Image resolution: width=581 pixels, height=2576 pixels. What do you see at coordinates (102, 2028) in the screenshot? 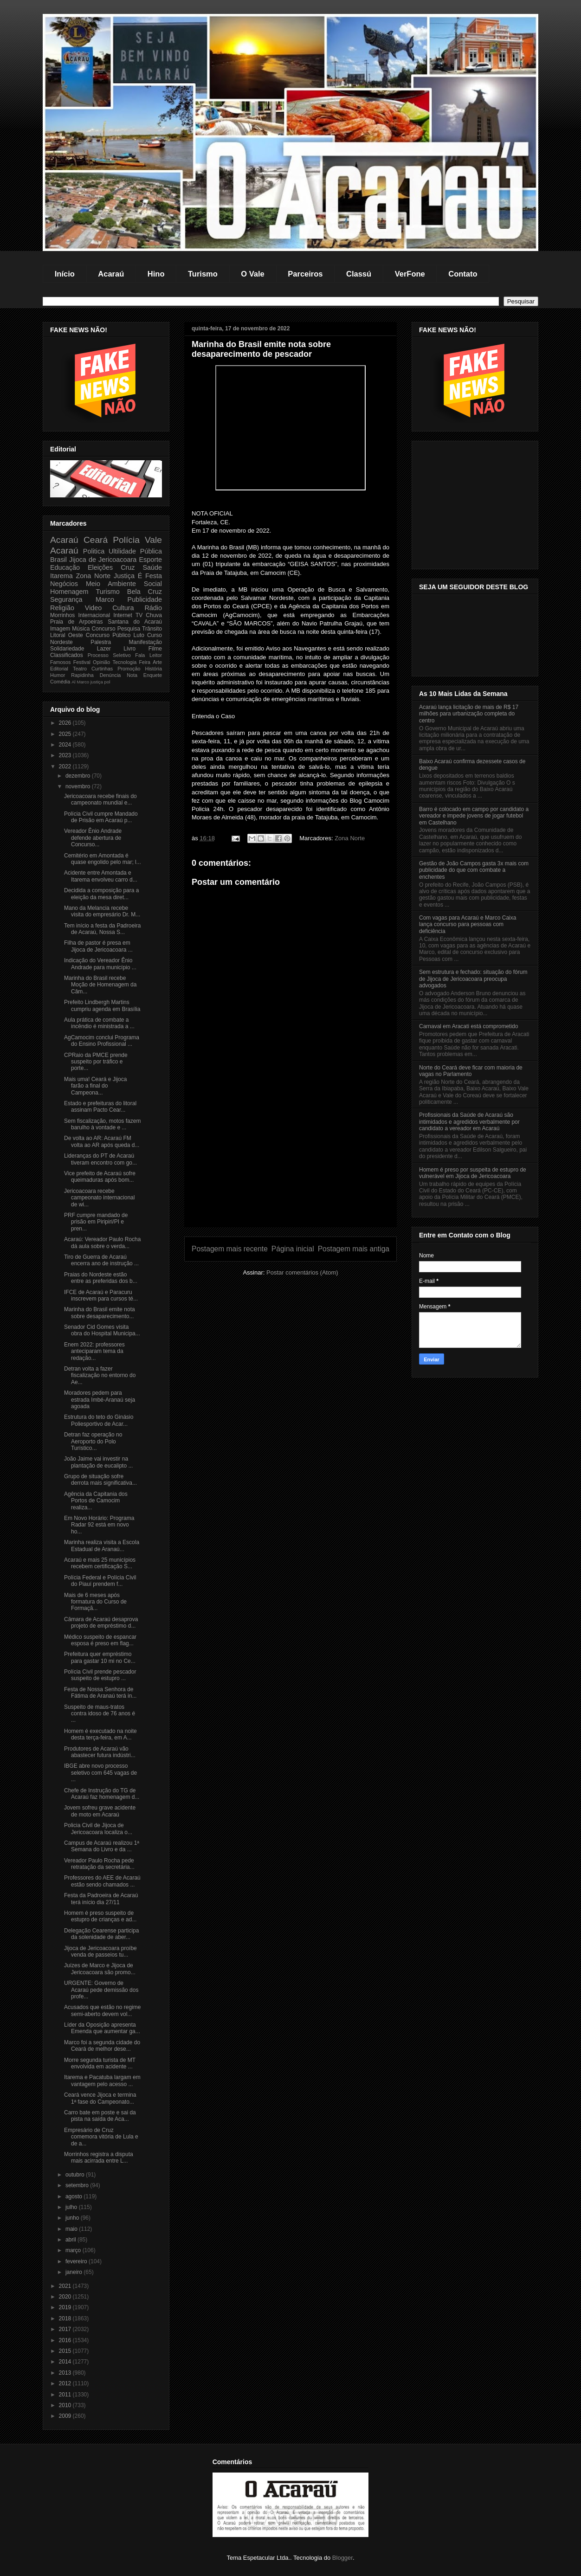
I see `Líder da Oposição apresenta Emenda que aumentar ga...` at bounding box center [102, 2028].